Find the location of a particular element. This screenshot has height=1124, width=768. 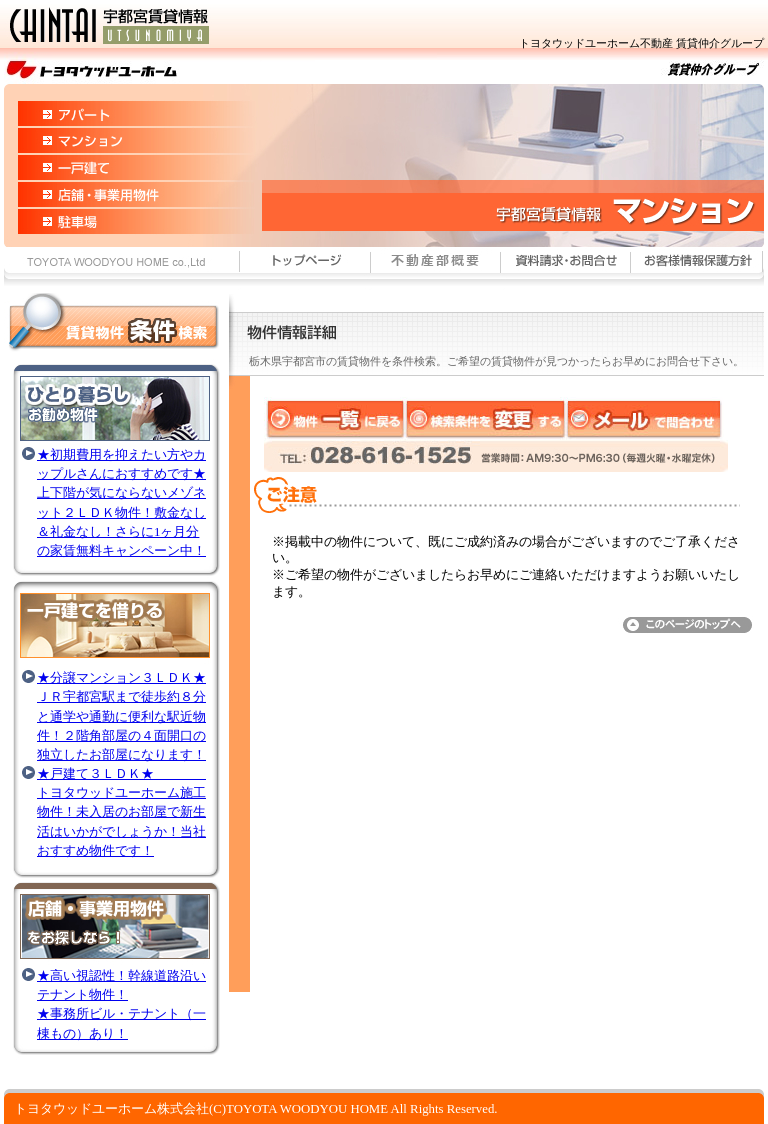

宇都宮市賃貸情報 アパート is located at coordinates (99, 105).